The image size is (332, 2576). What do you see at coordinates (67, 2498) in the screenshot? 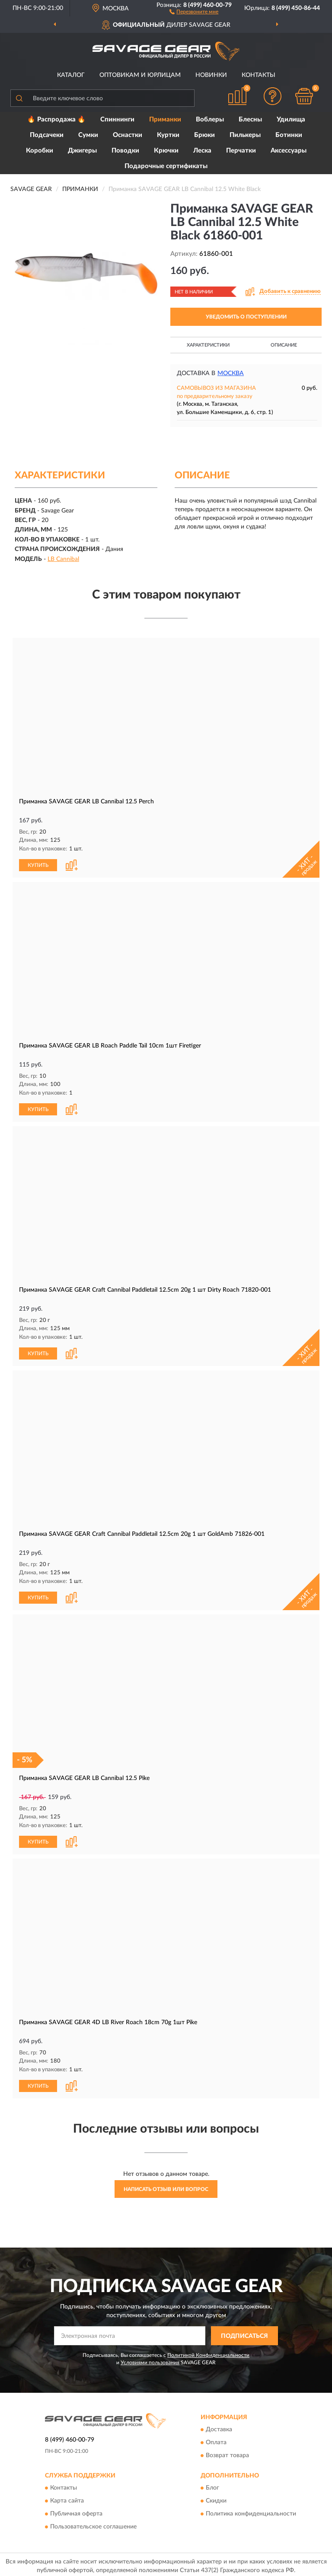
I see `Карта сайта` at bounding box center [67, 2498].